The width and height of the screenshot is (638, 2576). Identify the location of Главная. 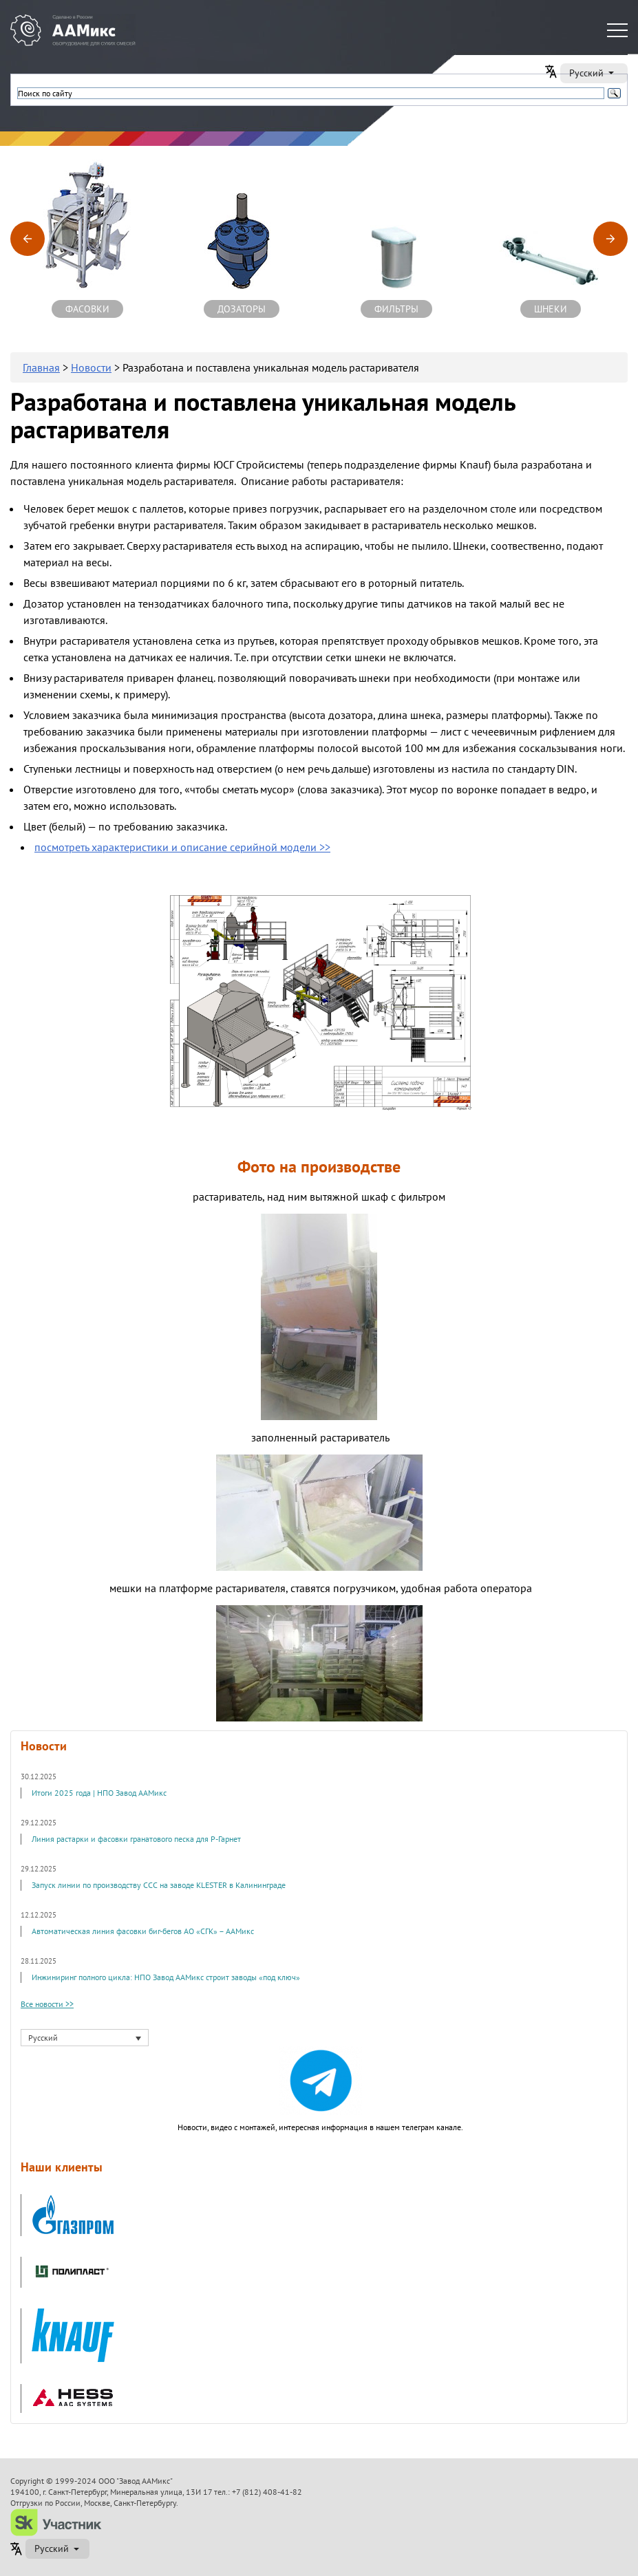
(41, 367).